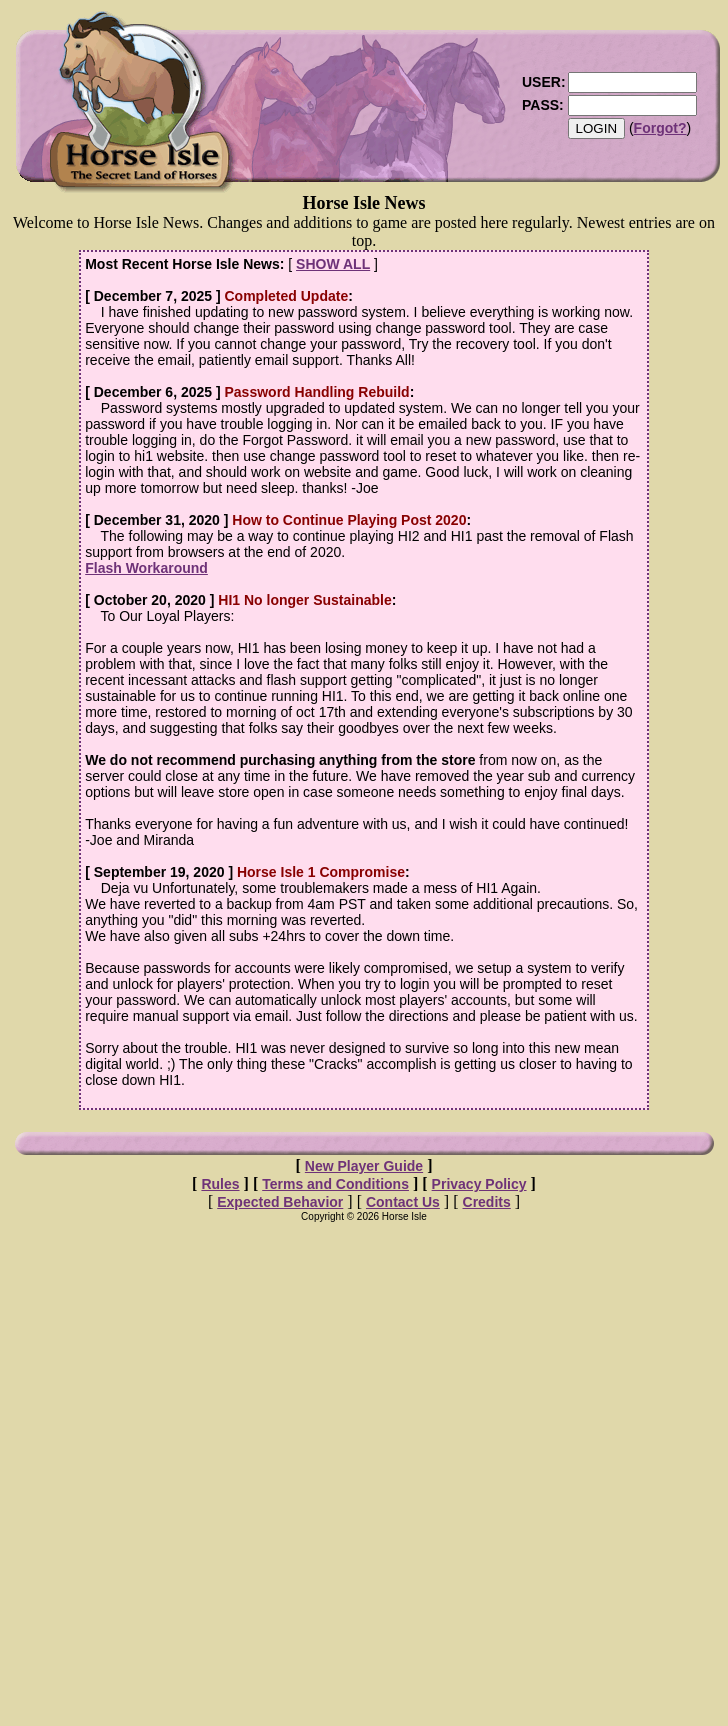  Describe the element at coordinates (335, 1184) in the screenshot. I see `Terms and Conditions` at that location.